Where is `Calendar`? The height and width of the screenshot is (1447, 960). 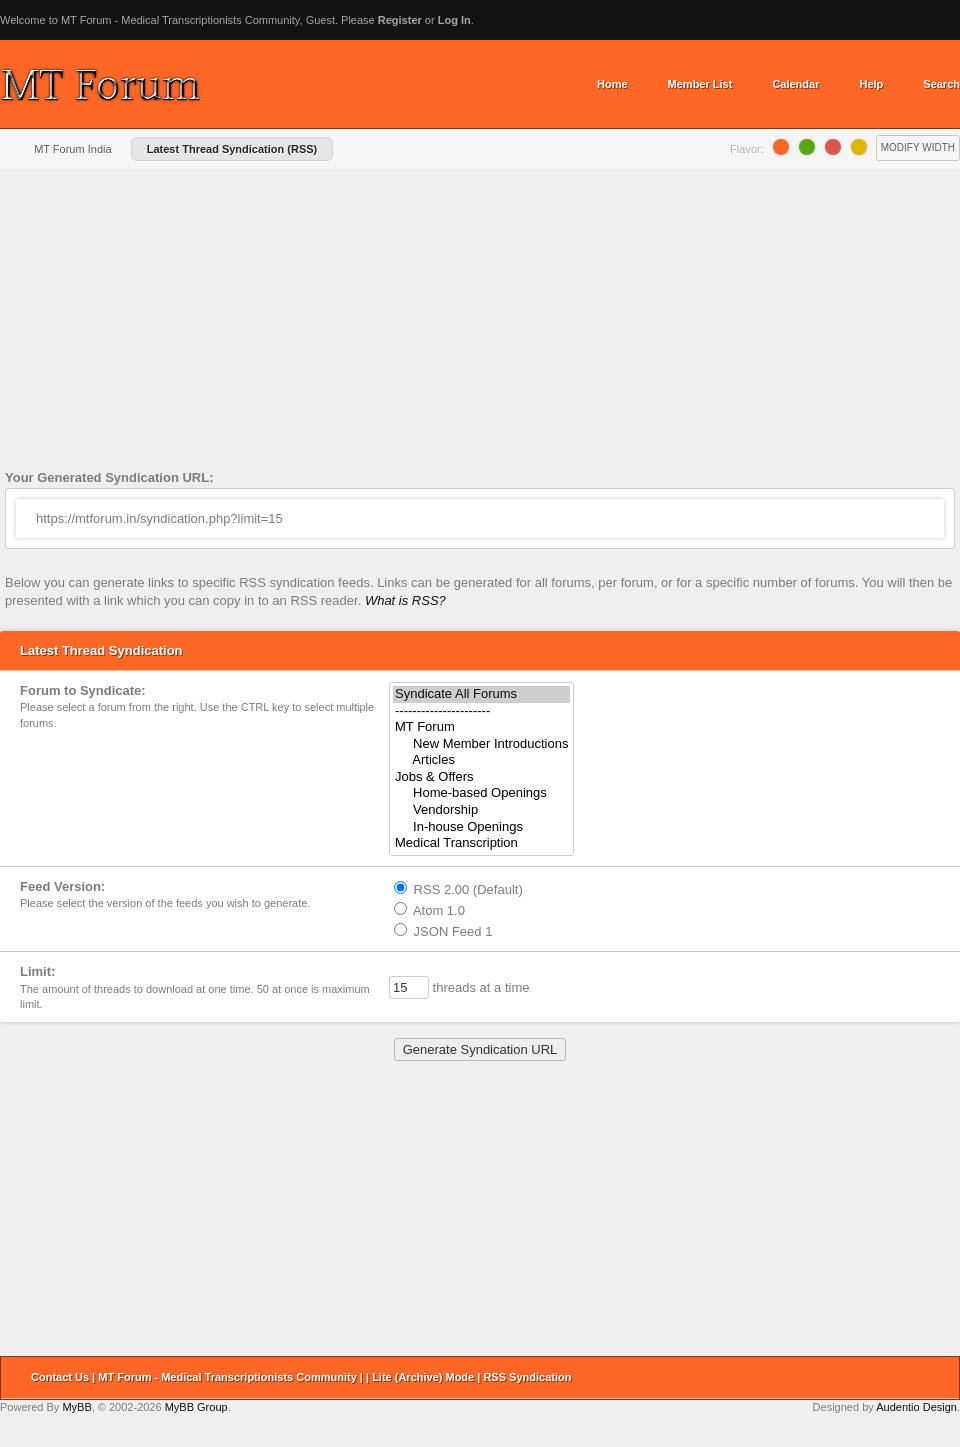 Calendar is located at coordinates (795, 84).